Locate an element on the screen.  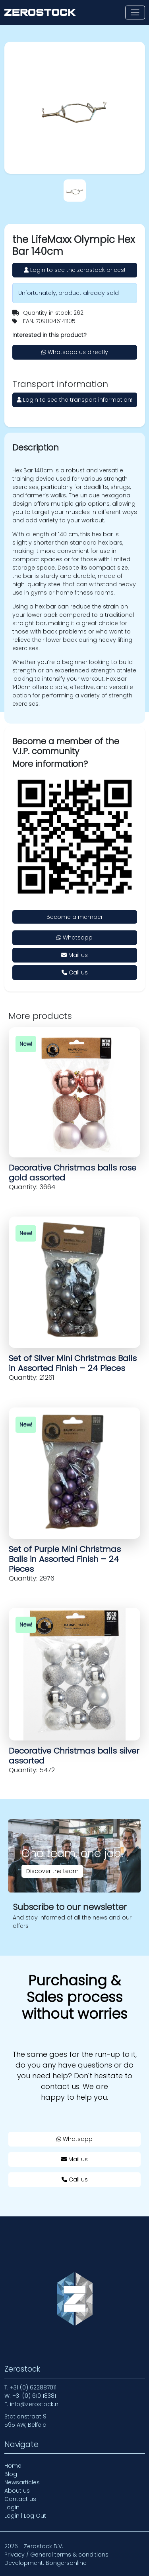
About us is located at coordinates (17, 2491).